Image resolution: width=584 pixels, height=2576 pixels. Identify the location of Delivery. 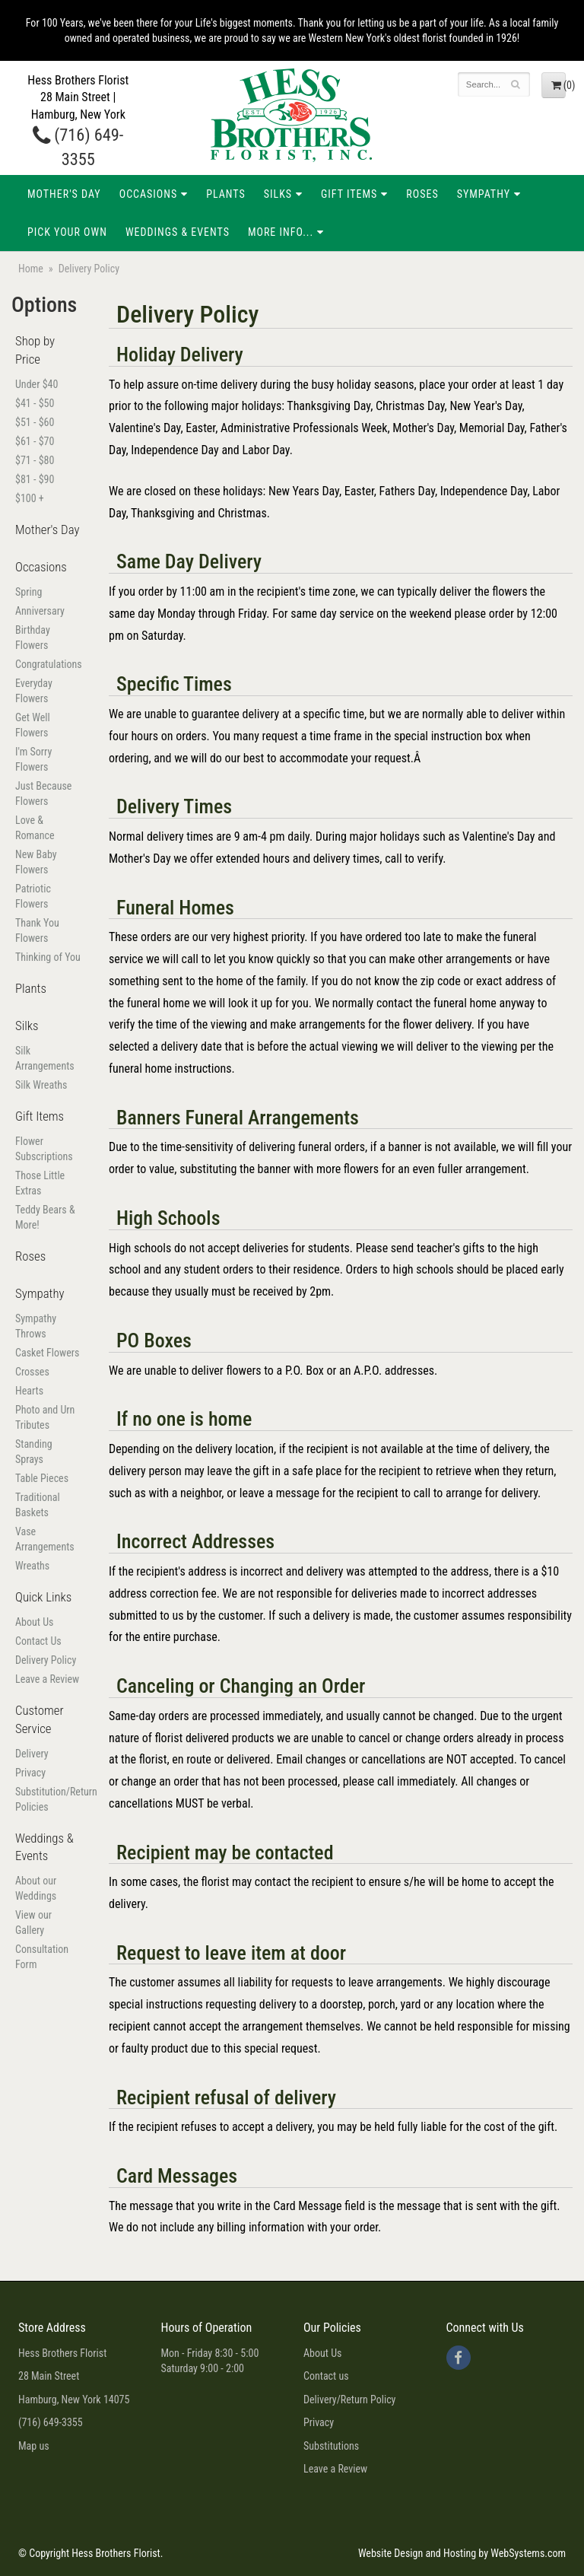
(32, 1754).